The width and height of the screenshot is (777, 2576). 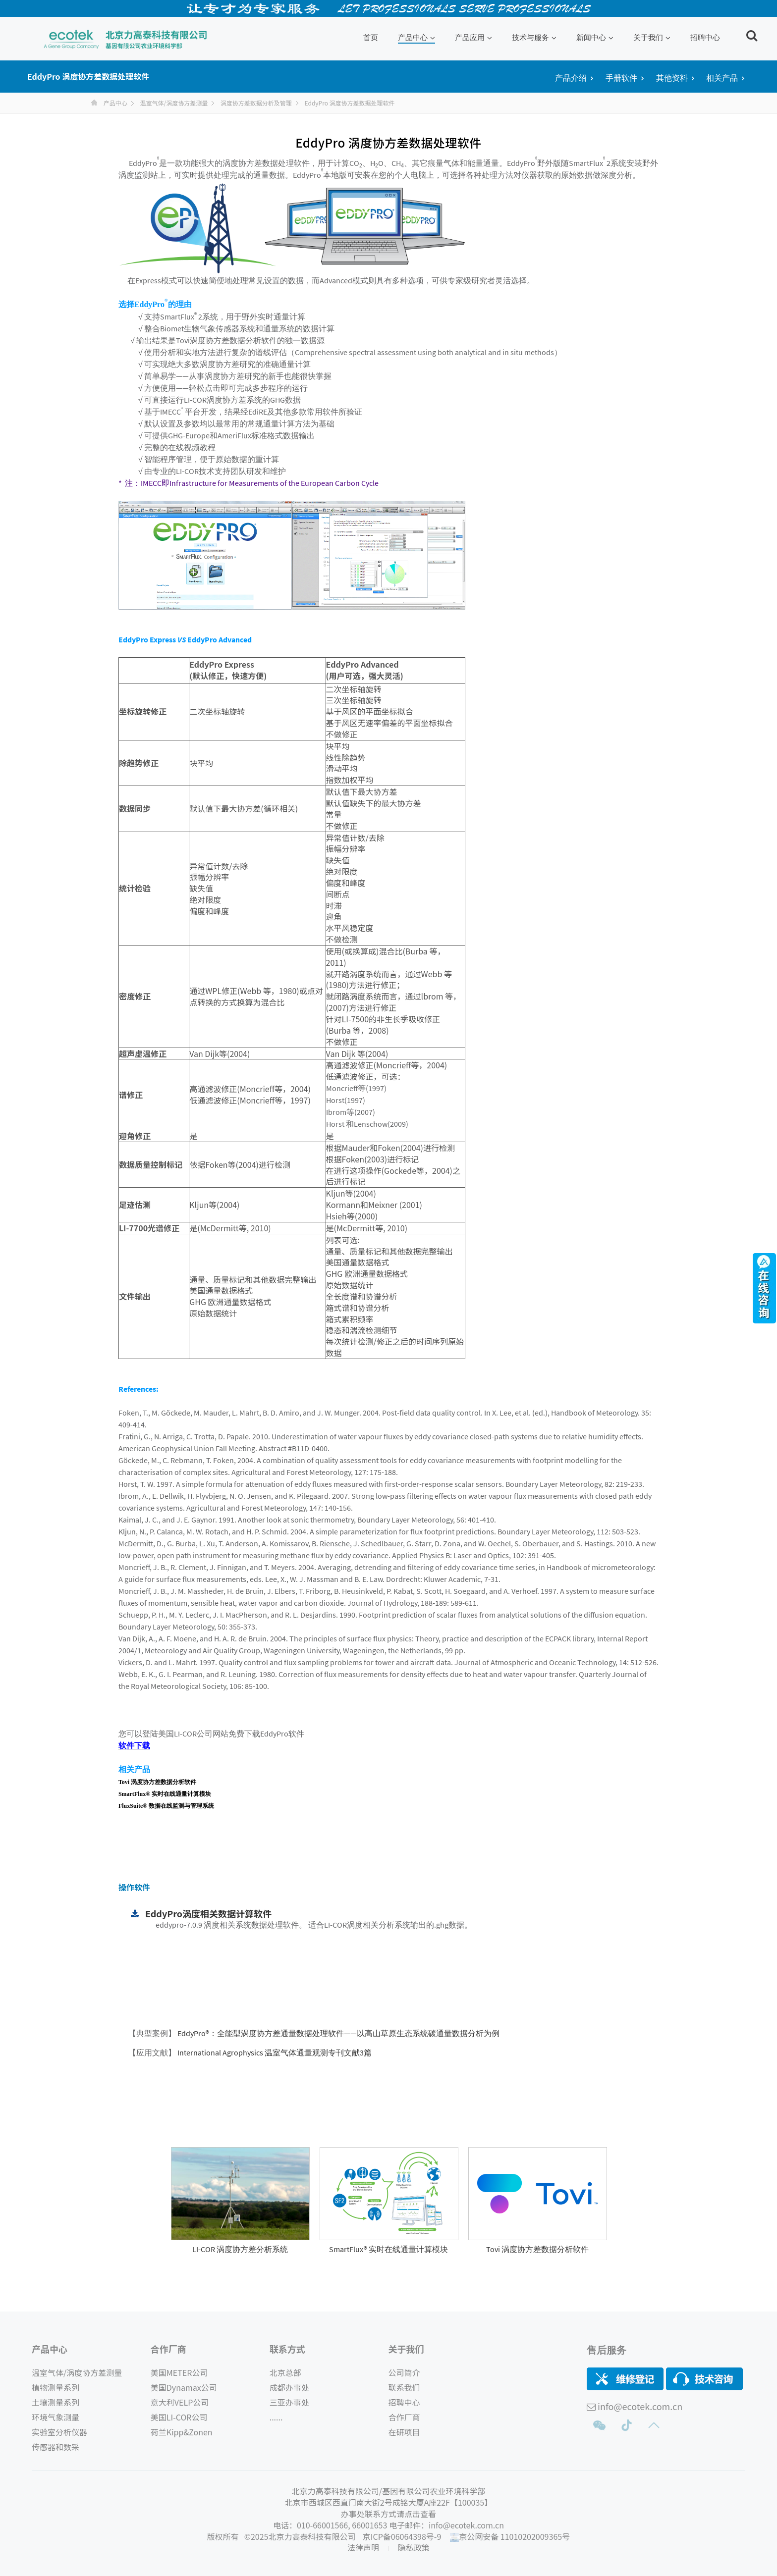 What do you see at coordinates (651, 37) in the screenshot?
I see `关于我们` at bounding box center [651, 37].